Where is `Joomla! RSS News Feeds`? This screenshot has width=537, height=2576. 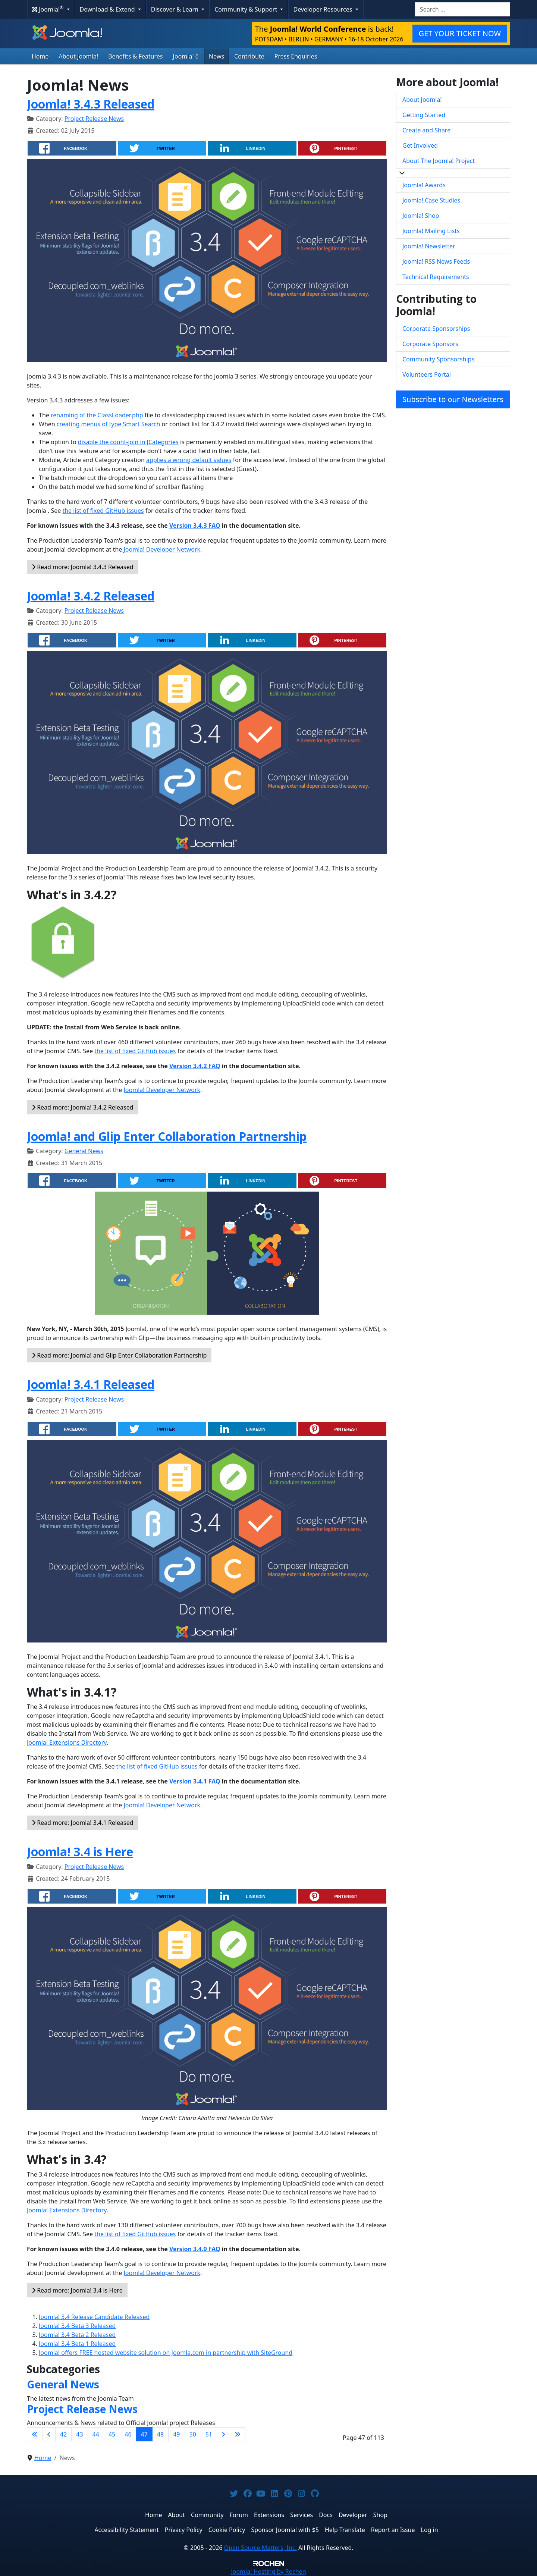
Joomla! RSS News Feeds is located at coordinates (436, 261).